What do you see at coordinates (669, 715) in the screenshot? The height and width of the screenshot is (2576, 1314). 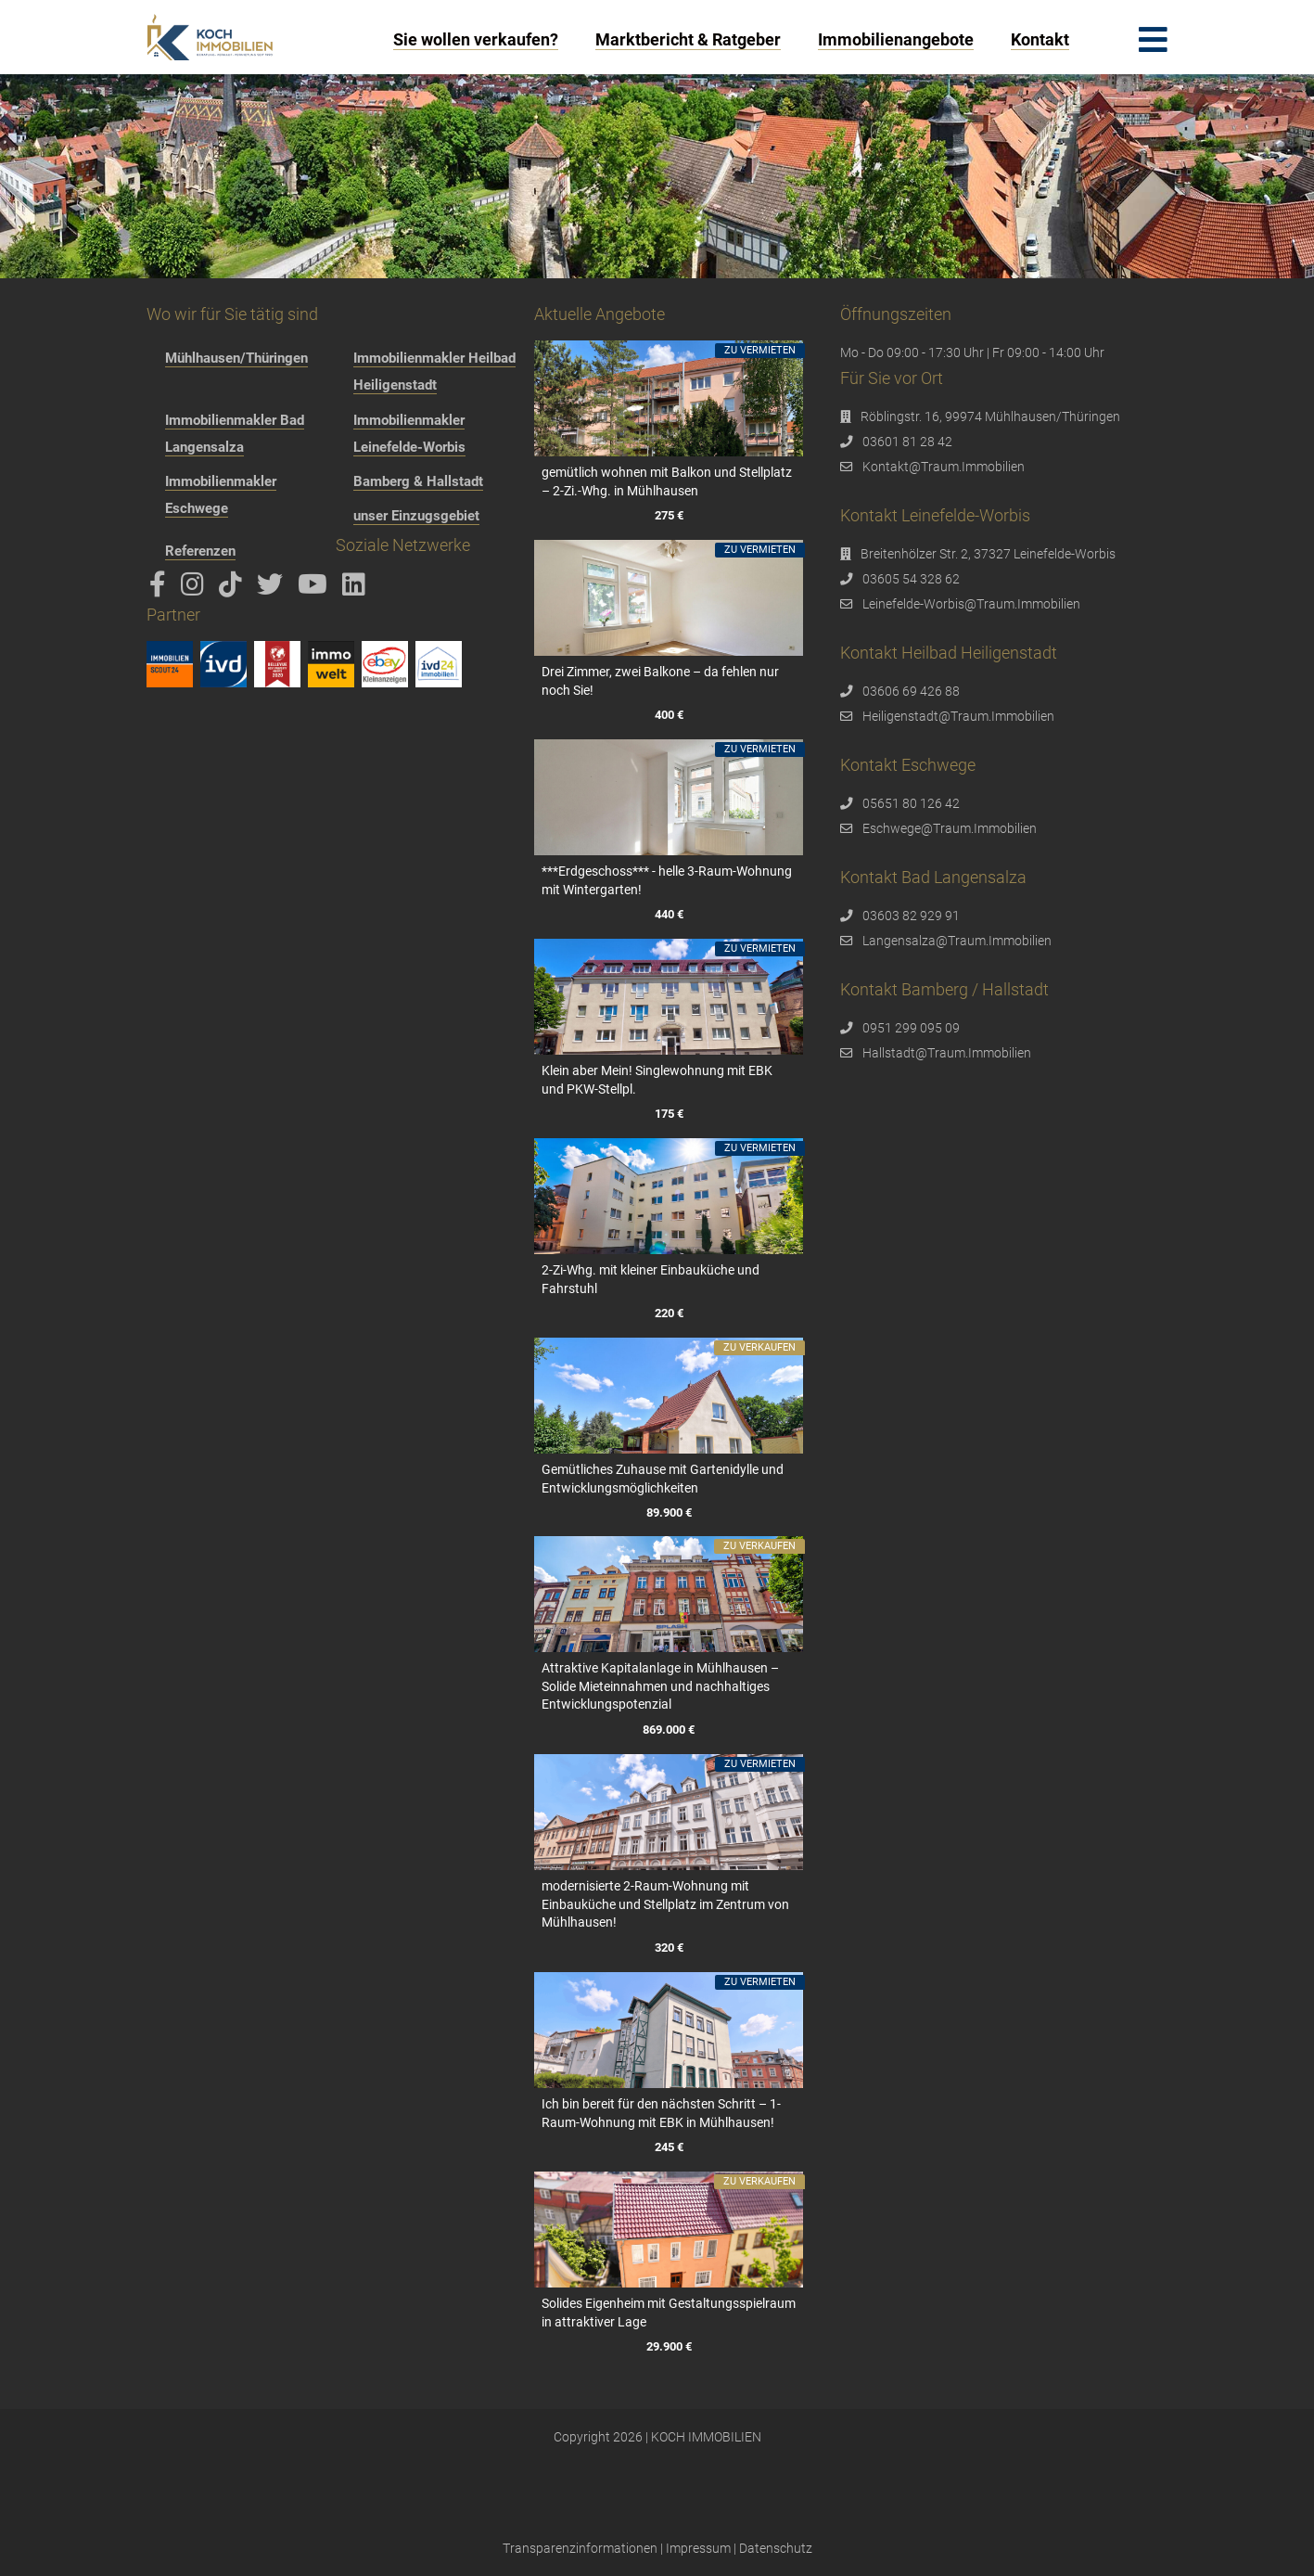 I see `400 €` at bounding box center [669, 715].